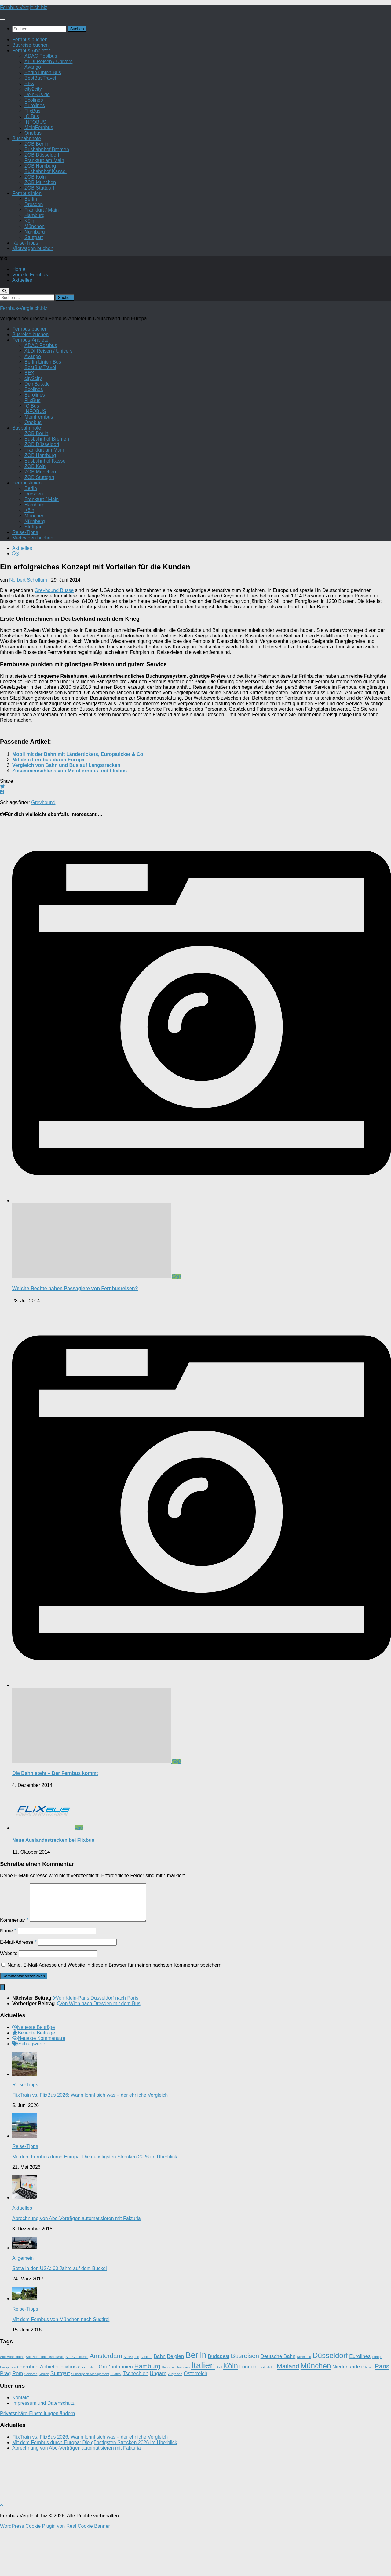 This screenshot has height=2576, width=391. What do you see at coordinates (33, 177) in the screenshot?
I see `Onebus` at bounding box center [33, 177].